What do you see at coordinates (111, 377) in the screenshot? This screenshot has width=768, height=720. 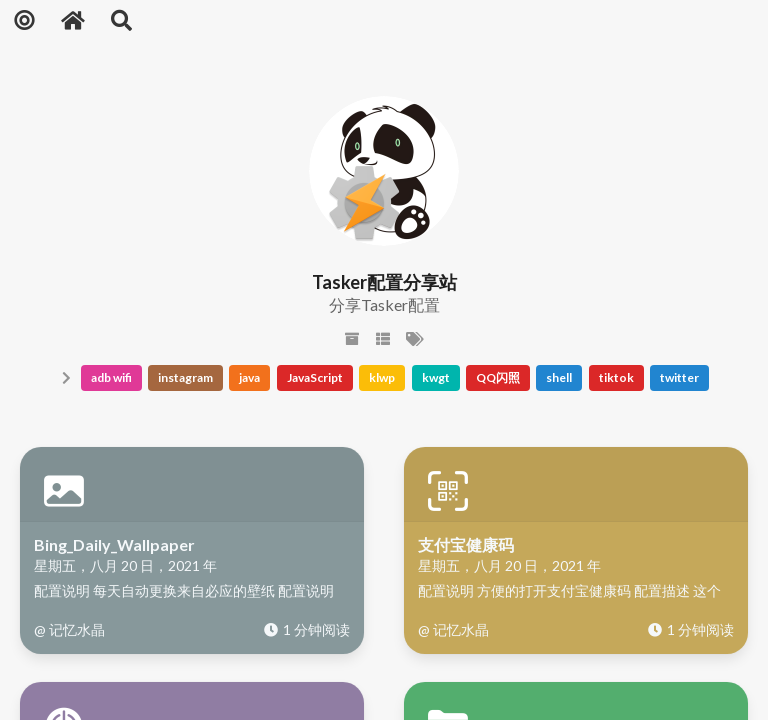 I see `adb wifi` at bounding box center [111, 377].